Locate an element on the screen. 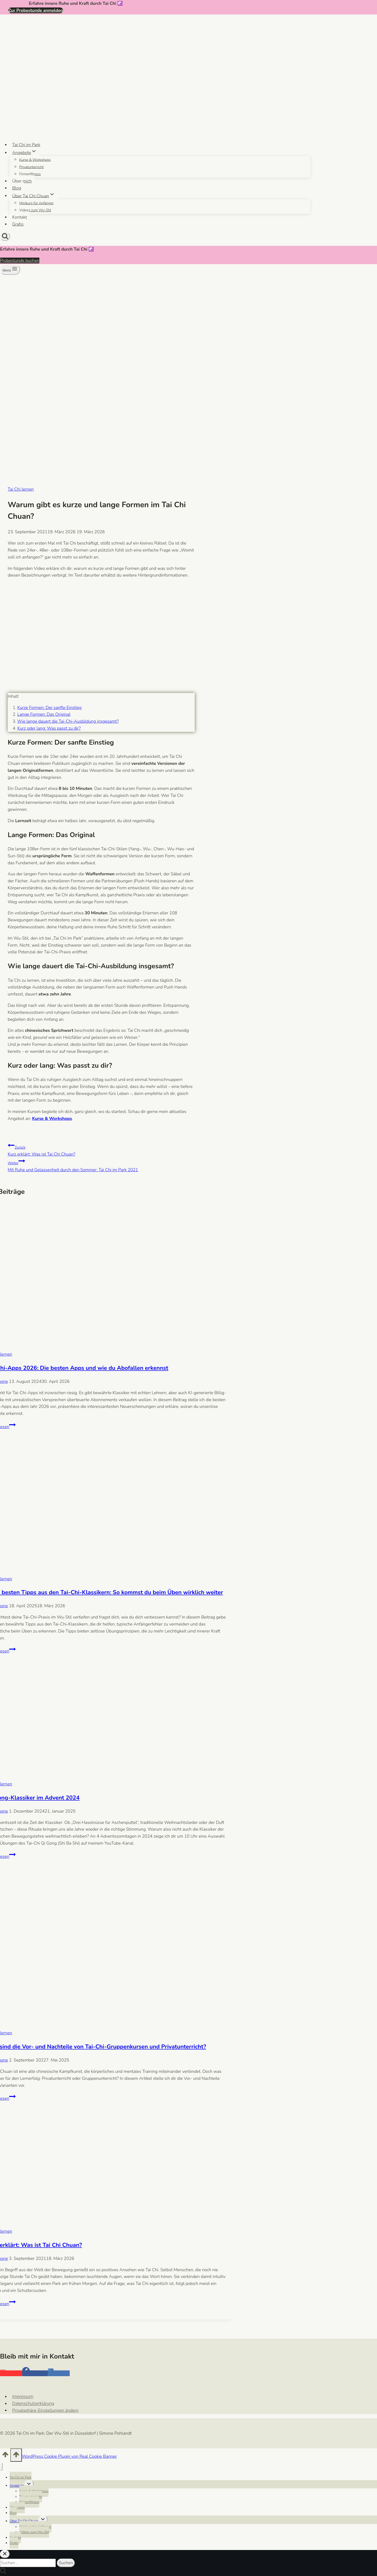 This screenshot has width=377, height=2576. WordPress Cookie Plugin von Real Cookie Banner is located at coordinates (69, 2456).